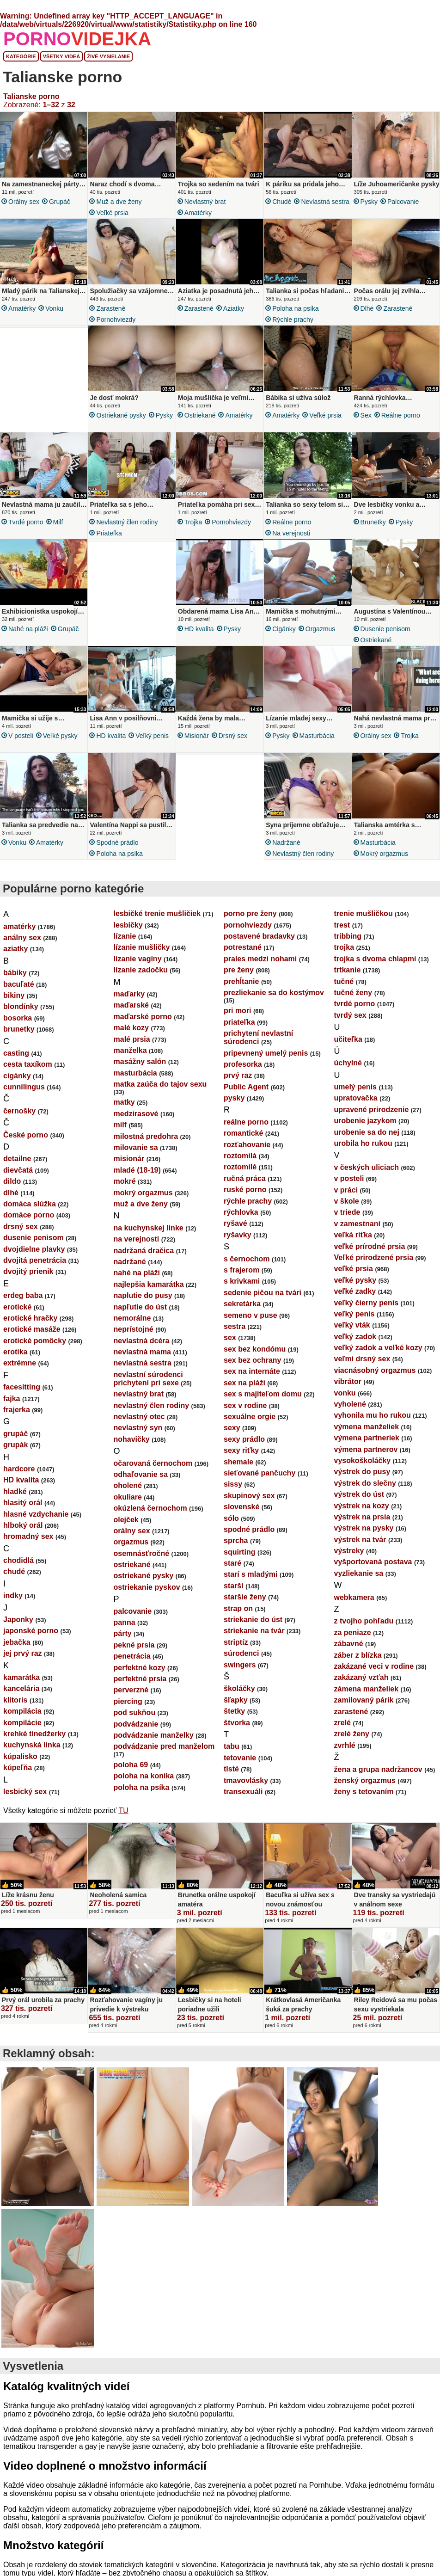  Describe the element at coordinates (109, 533) in the screenshot. I see `priateľka` at that location.